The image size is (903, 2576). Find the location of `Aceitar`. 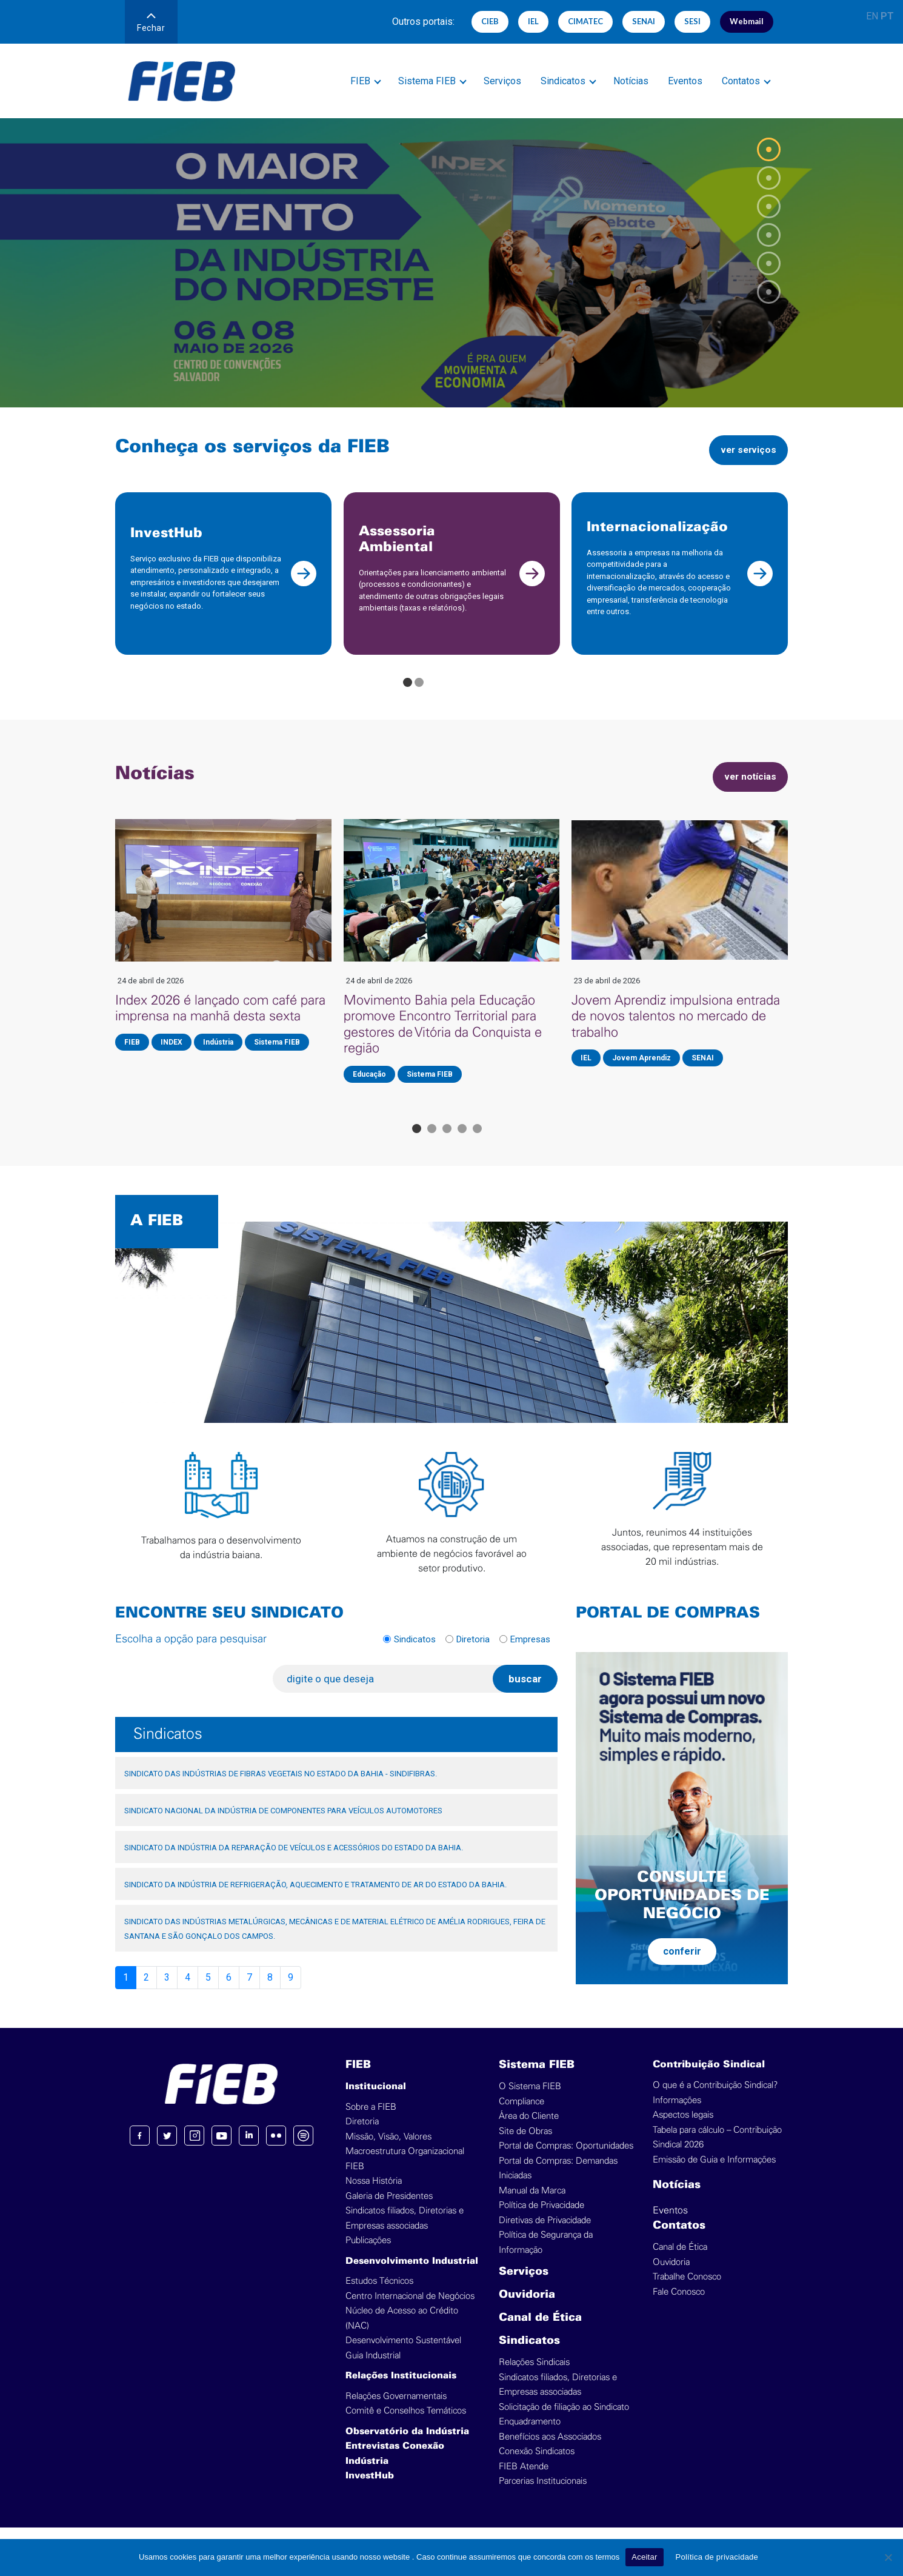

Aceitar is located at coordinates (644, 2556).